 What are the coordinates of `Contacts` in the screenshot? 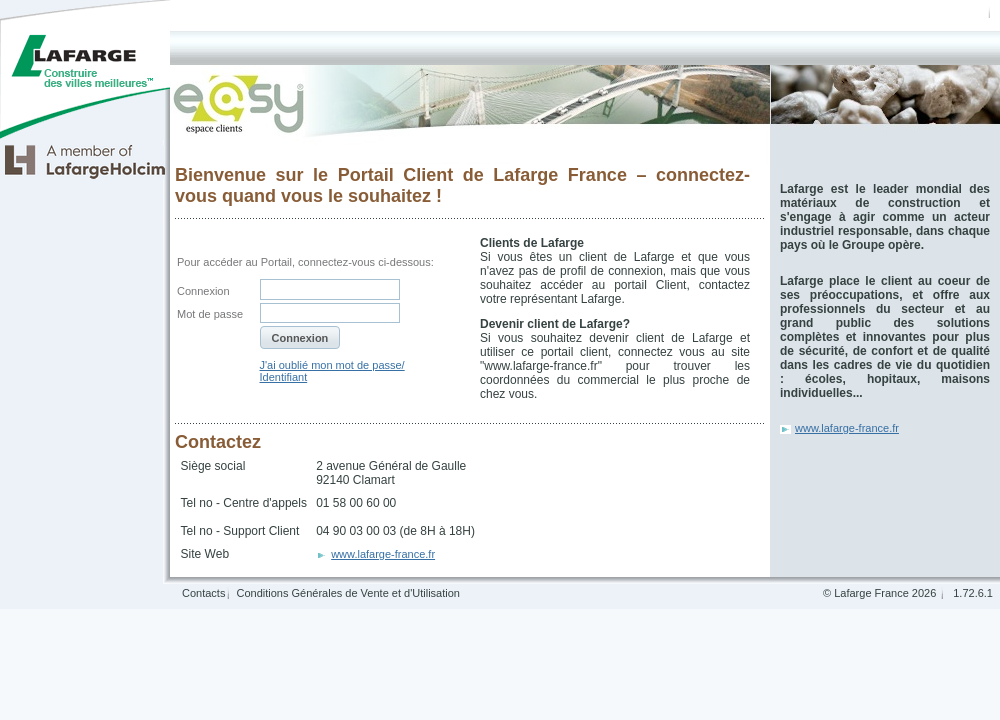 It's located at (203, 593).